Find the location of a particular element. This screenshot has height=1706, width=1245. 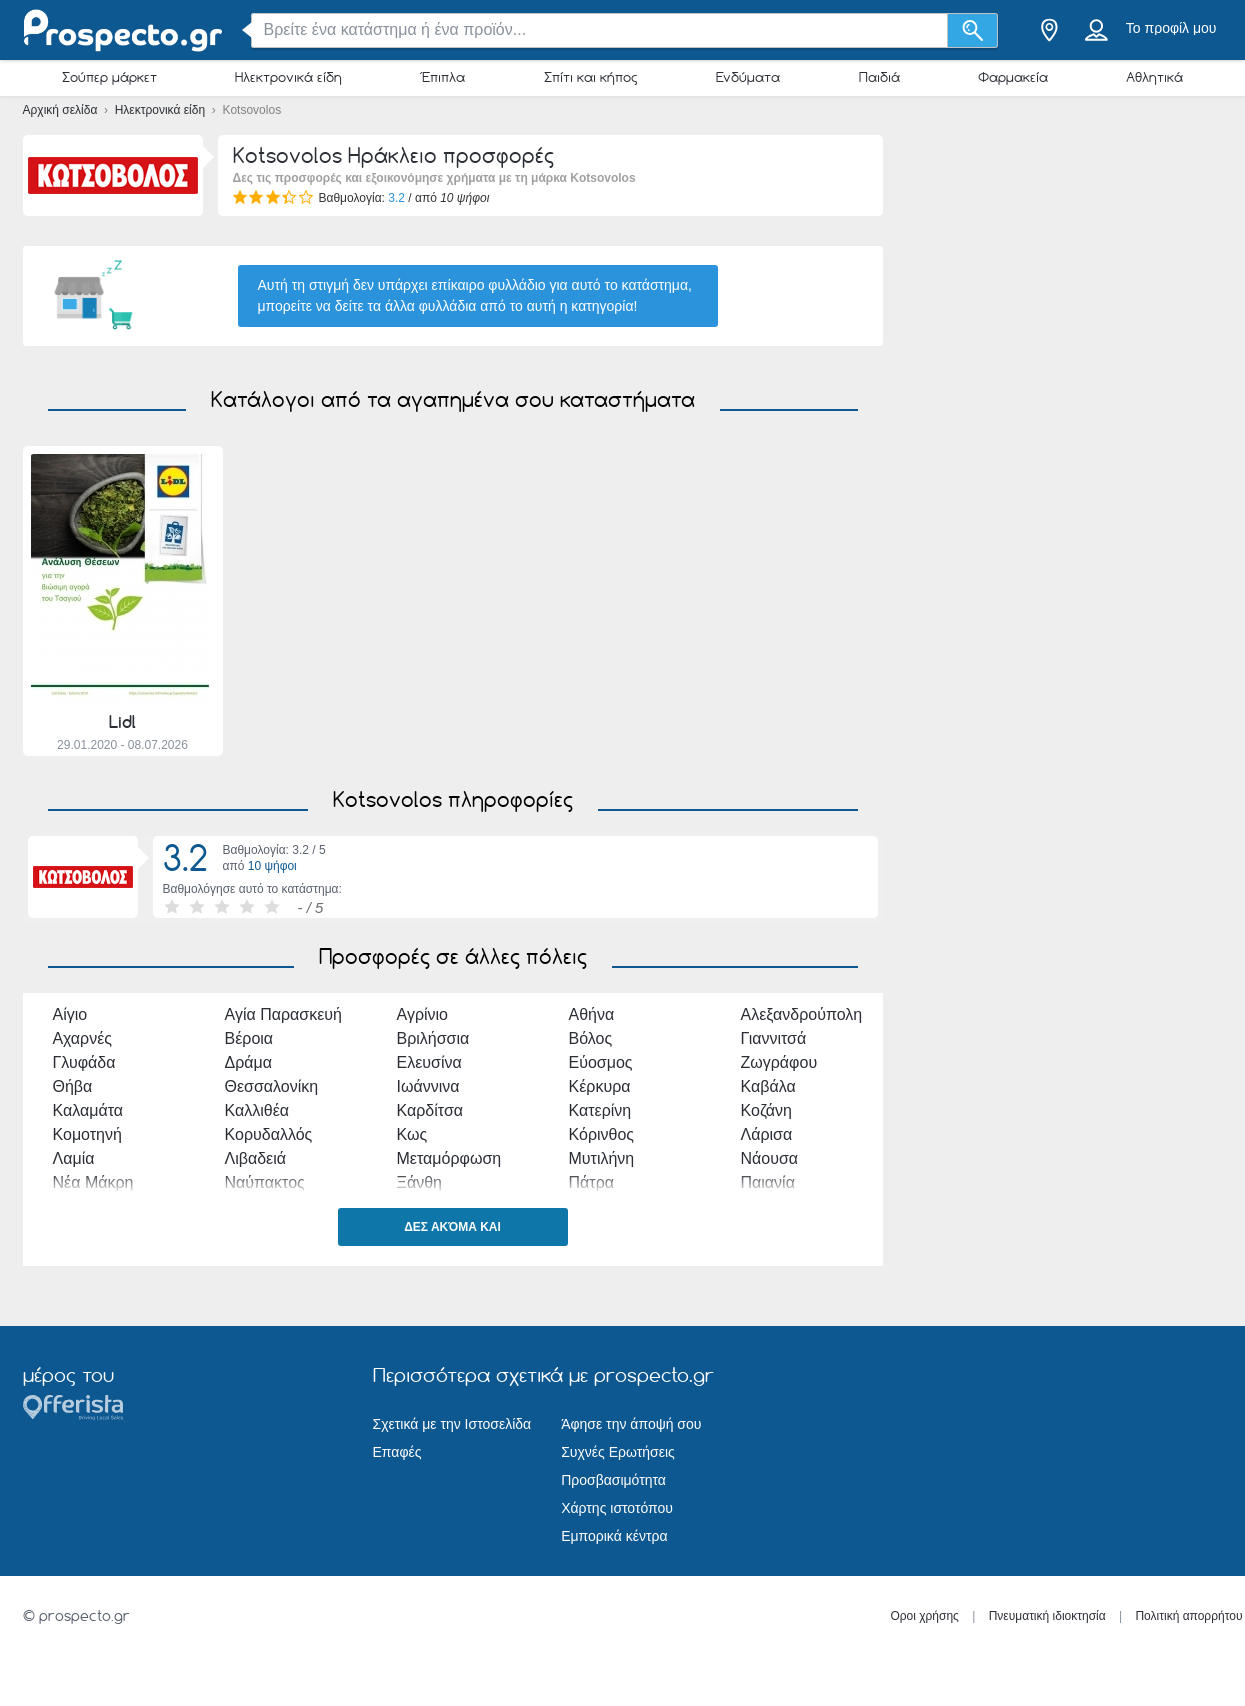

Λιβαδειά is located at coordinates (256, 1158).